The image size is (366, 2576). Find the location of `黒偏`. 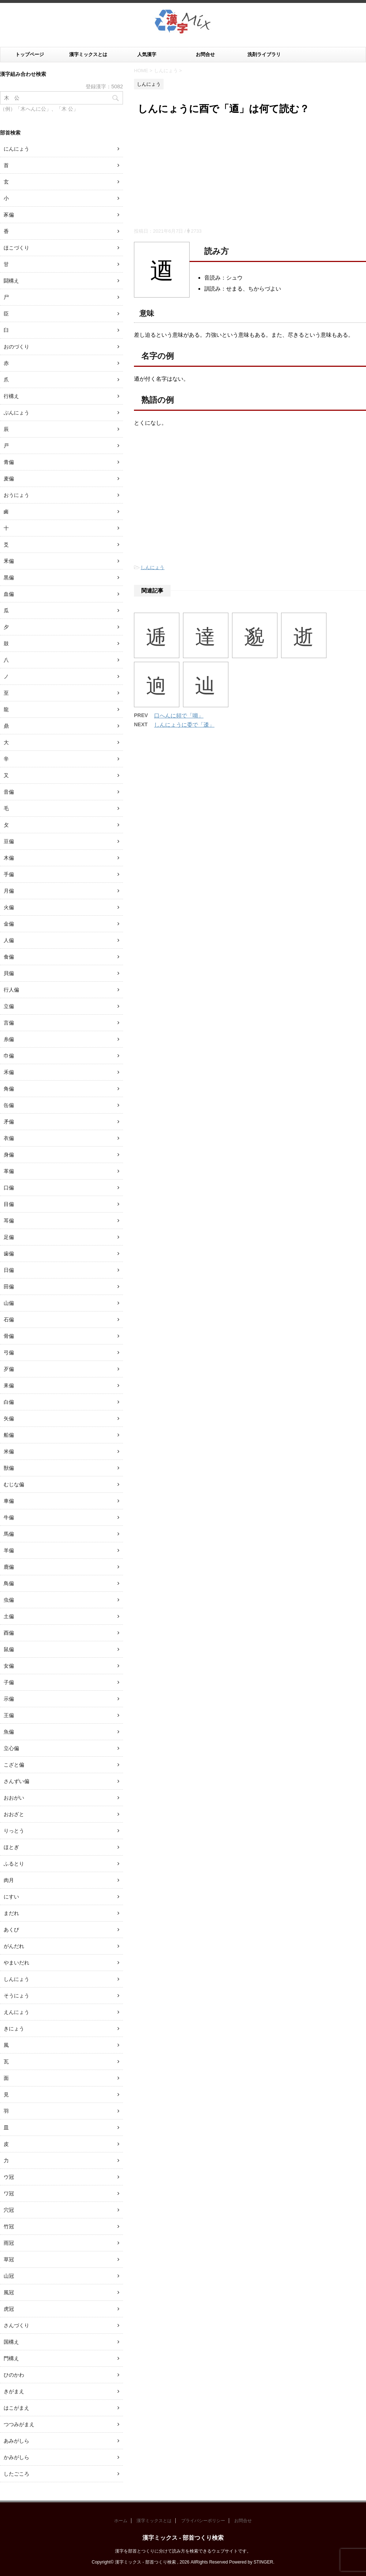

黒偏 is located at coordinates (9, 577).